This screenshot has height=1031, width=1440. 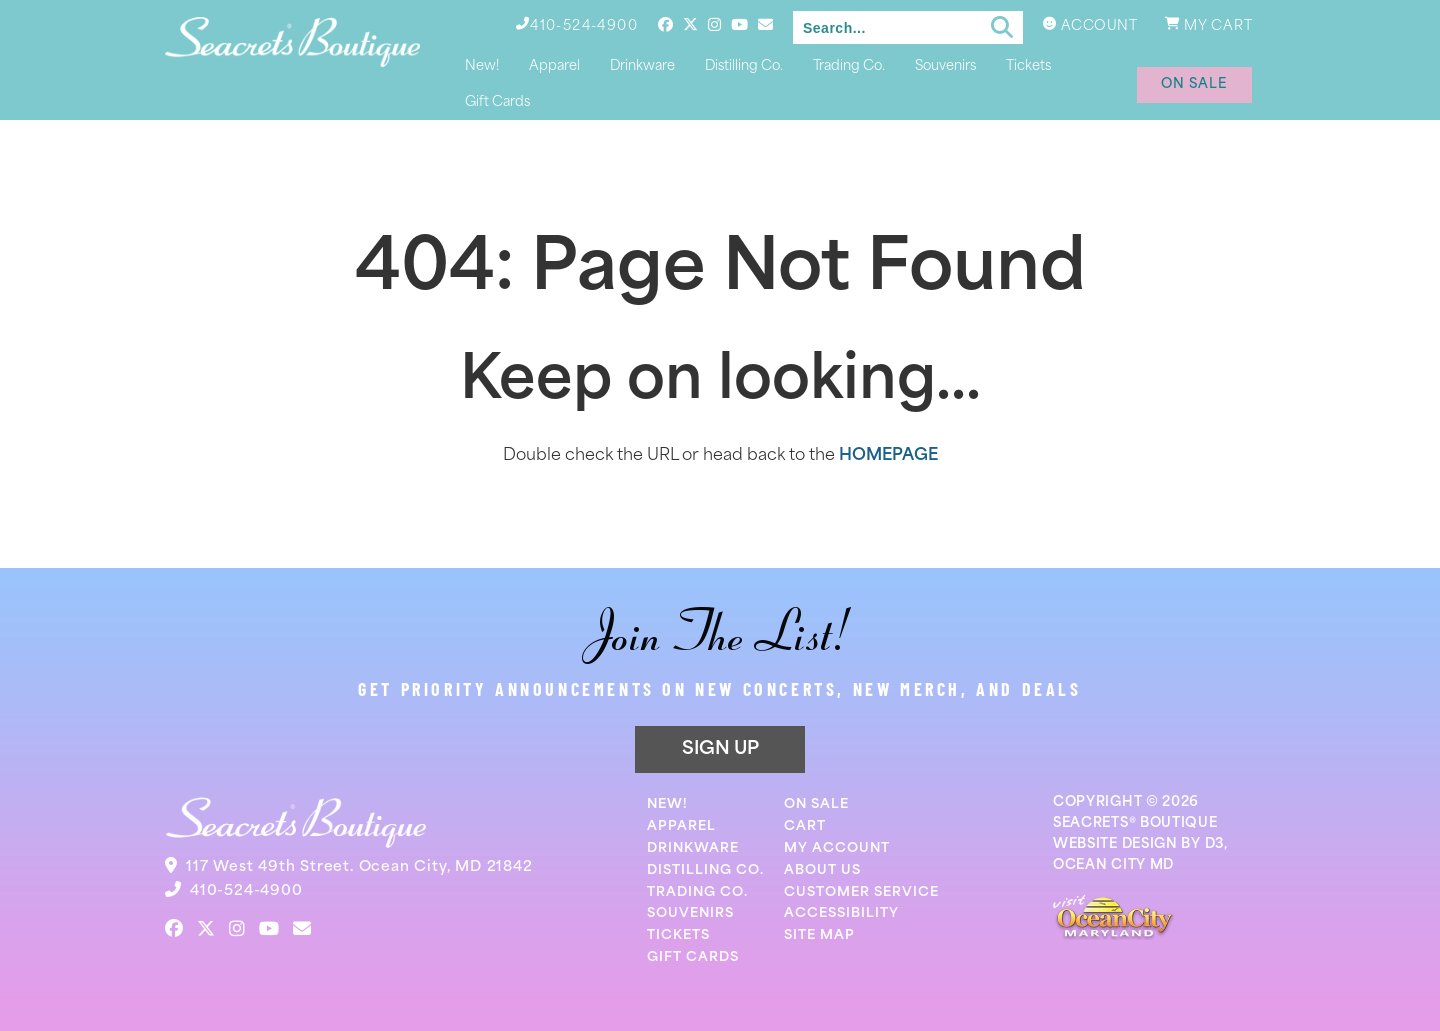 I want to click on Accessibility, so click(x=841, y=913).